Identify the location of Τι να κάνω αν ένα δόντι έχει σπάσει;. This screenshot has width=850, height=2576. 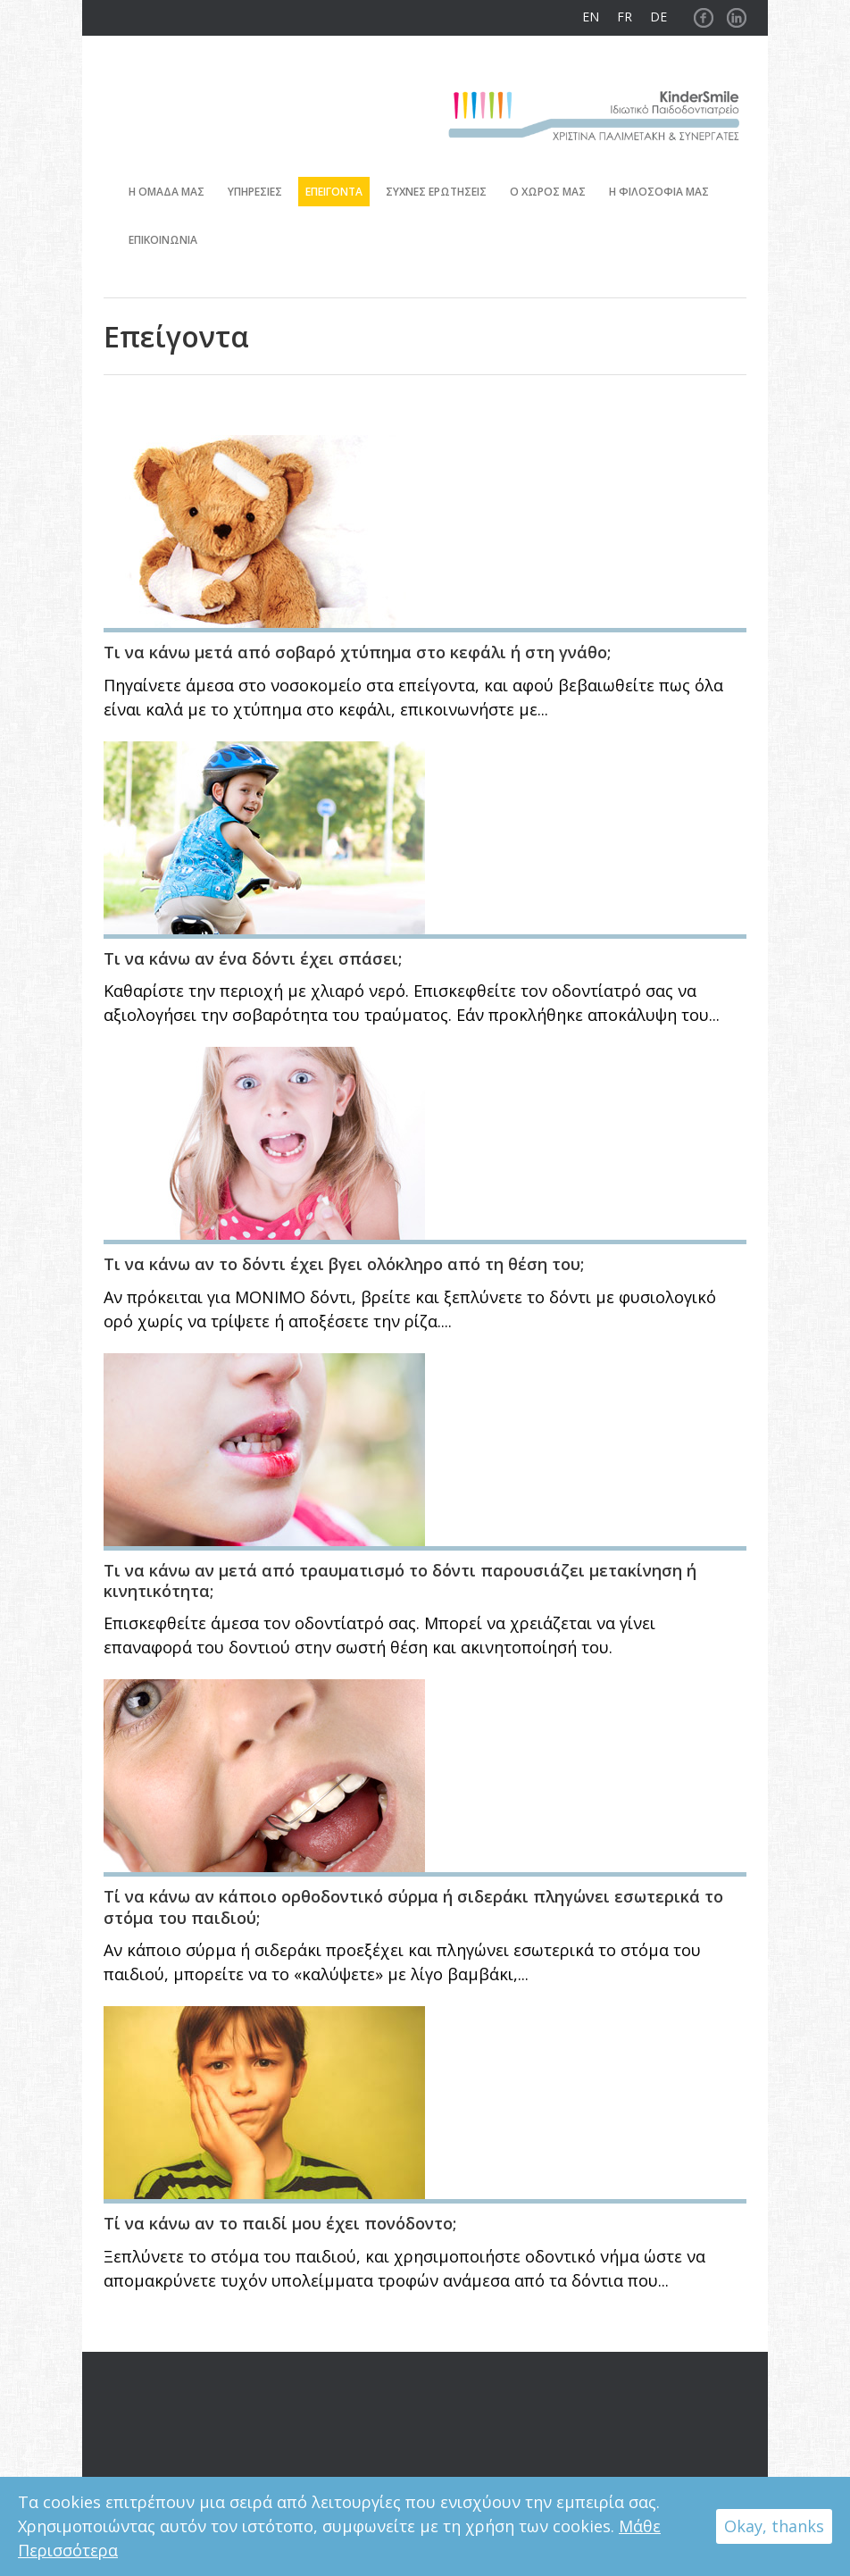
(253, 958).